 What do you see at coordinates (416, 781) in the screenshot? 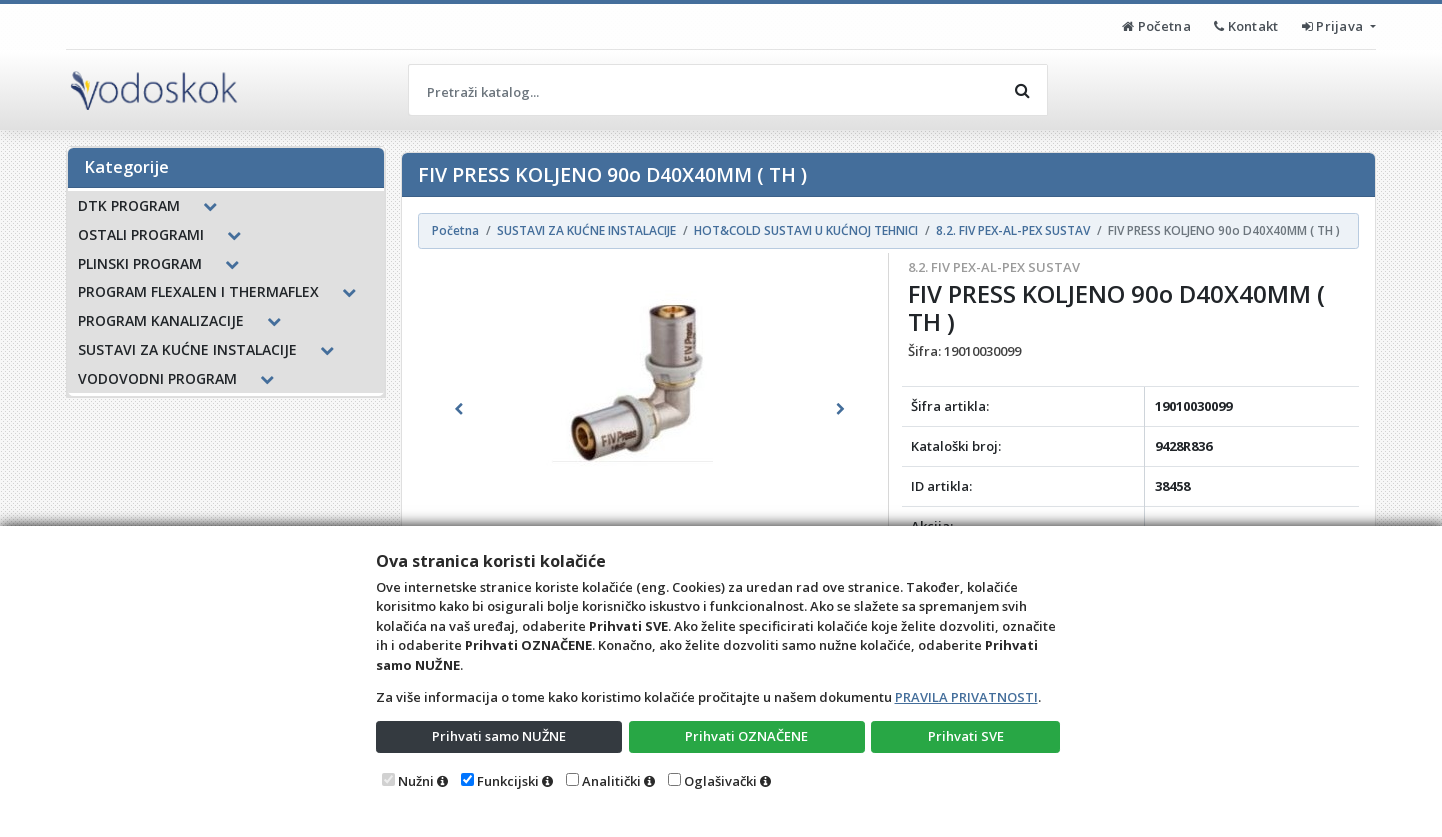
I see `Nužni` at bounding box center [416, 781].